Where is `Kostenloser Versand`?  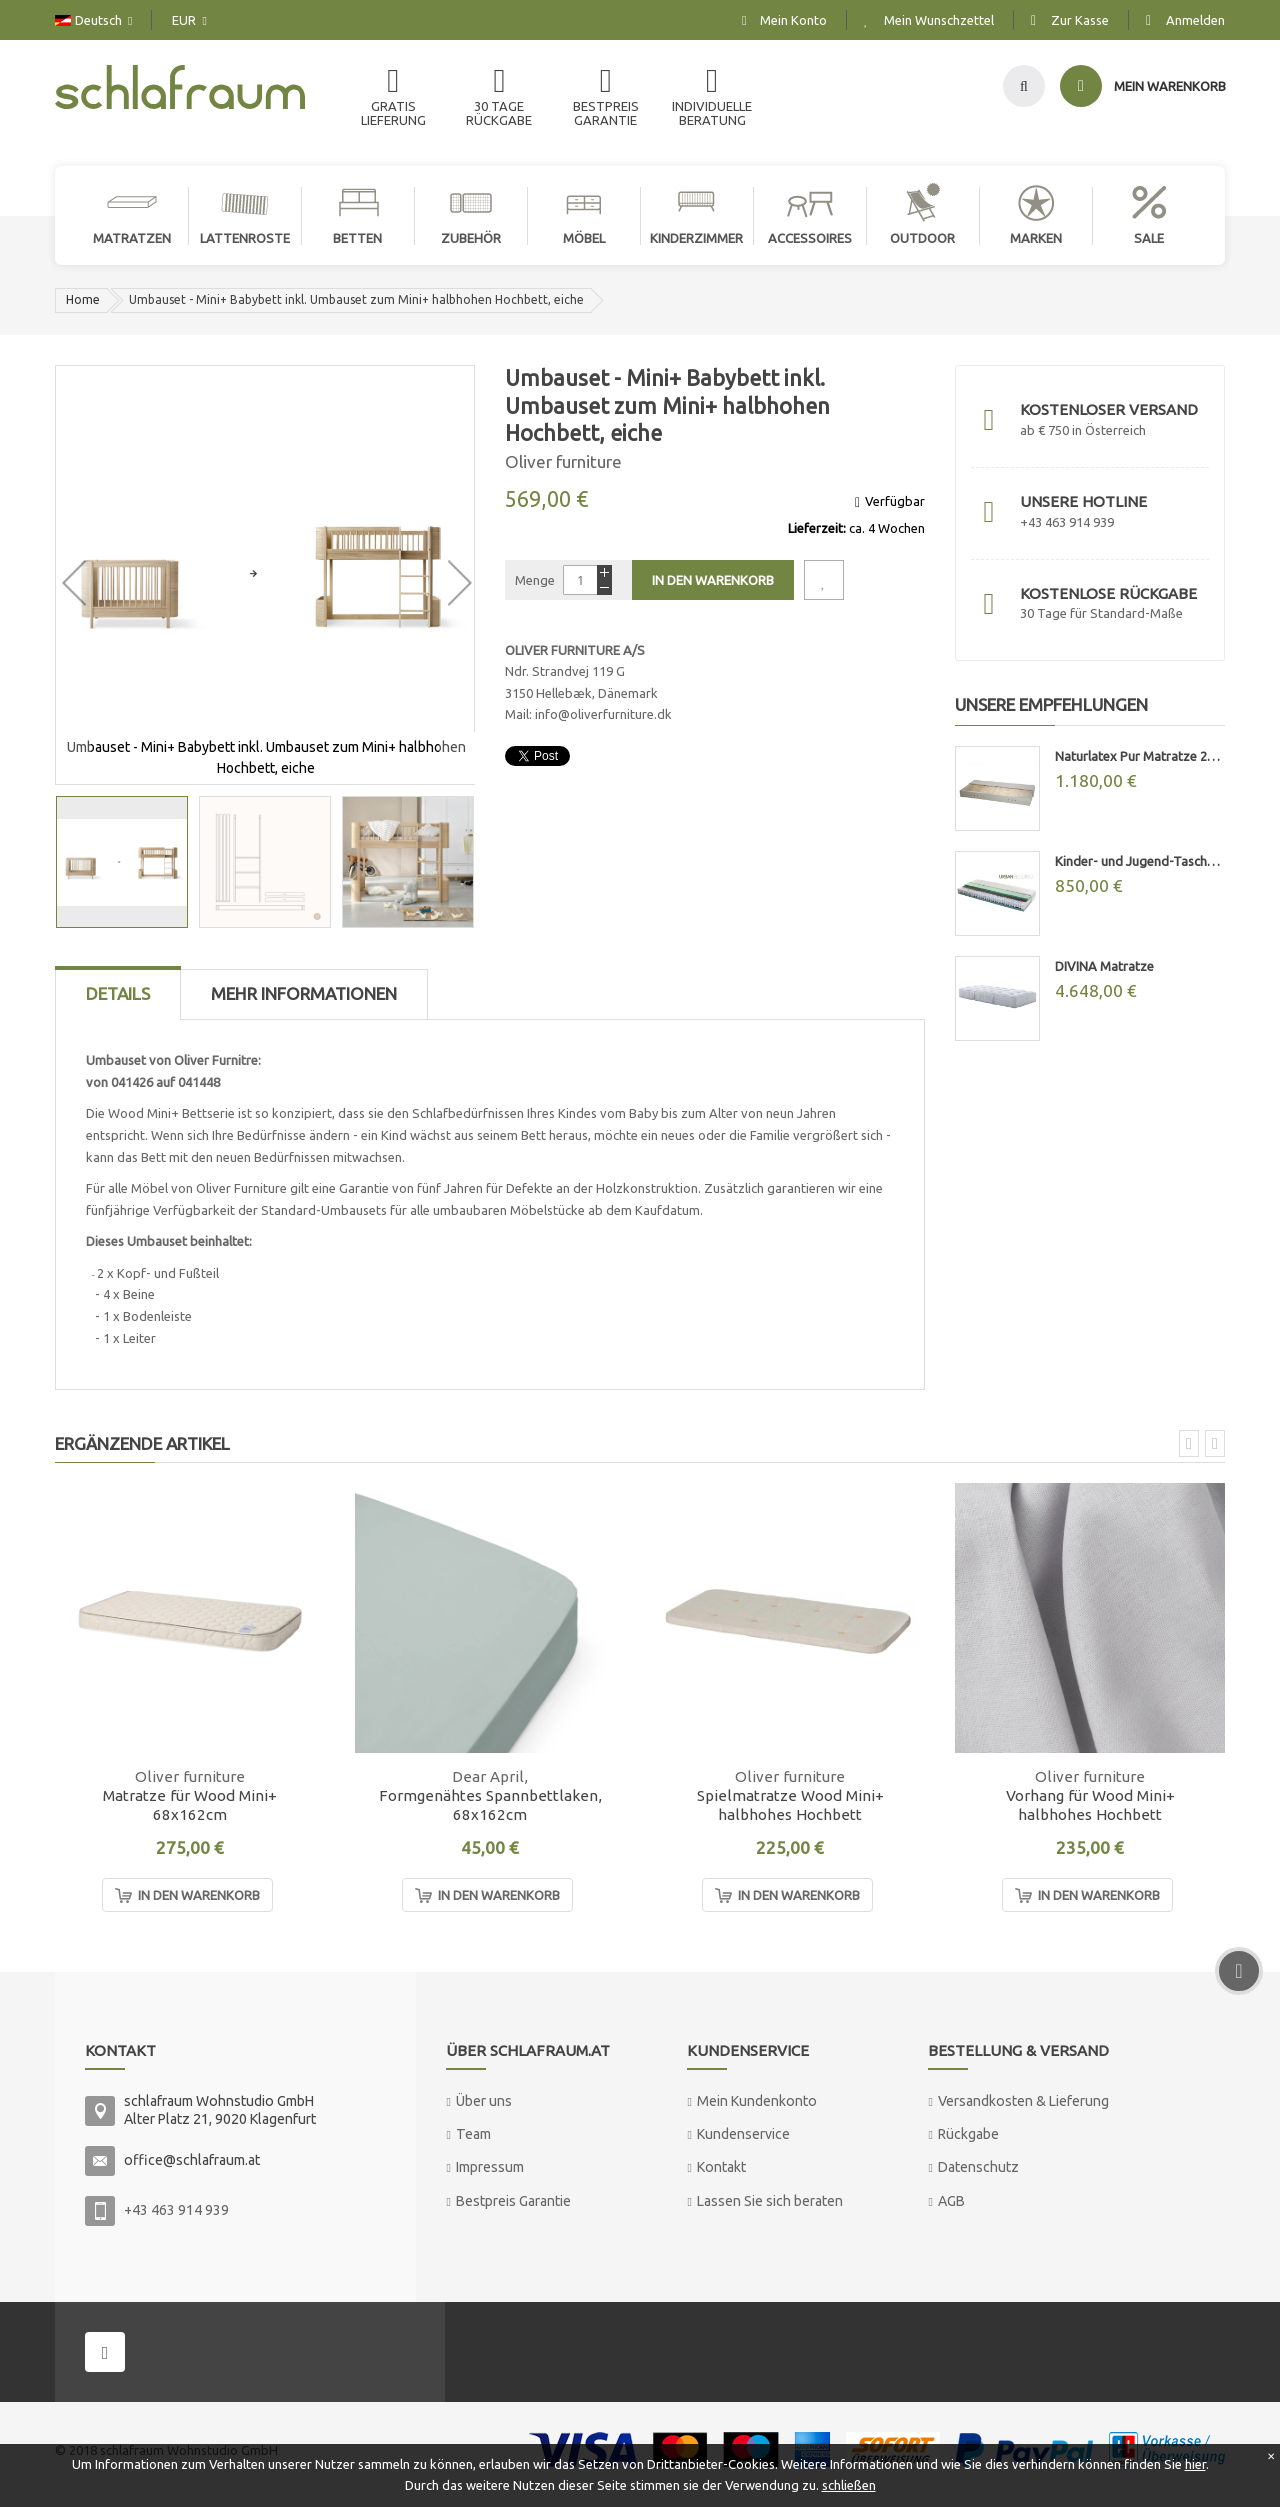 Kostenloser Versand is located at coordinates (1109, 409).